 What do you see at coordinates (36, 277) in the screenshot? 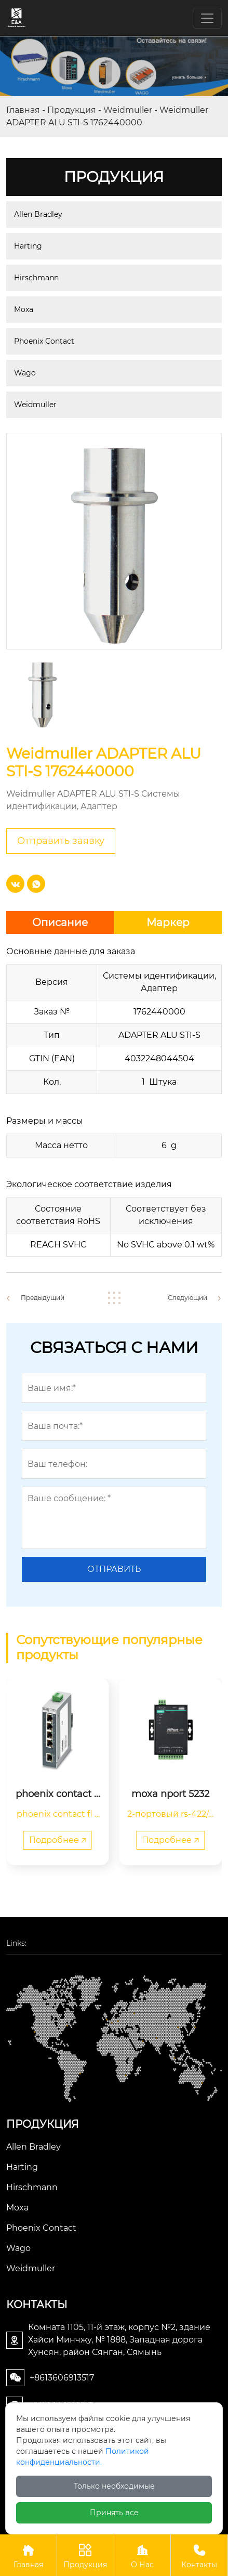
I see `Hirschmann` at bounding box center [36, 277].